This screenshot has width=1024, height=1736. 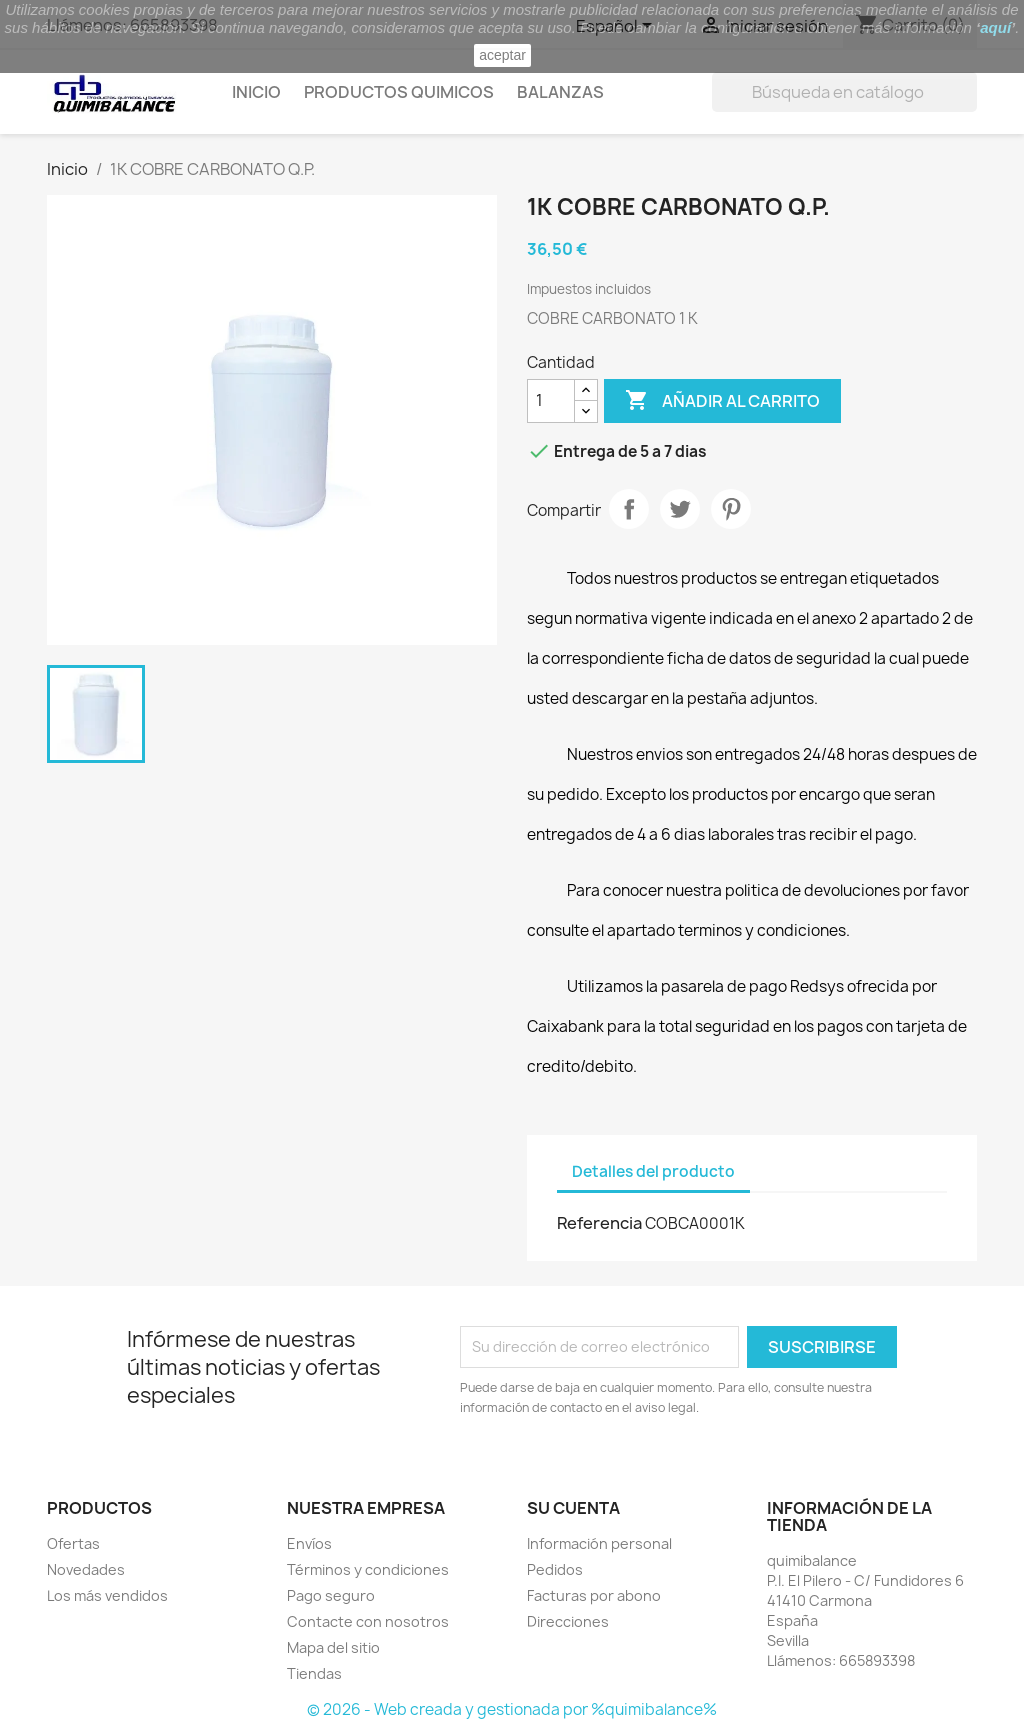 I want to click on Balanzas, so click(x=560, y=92).